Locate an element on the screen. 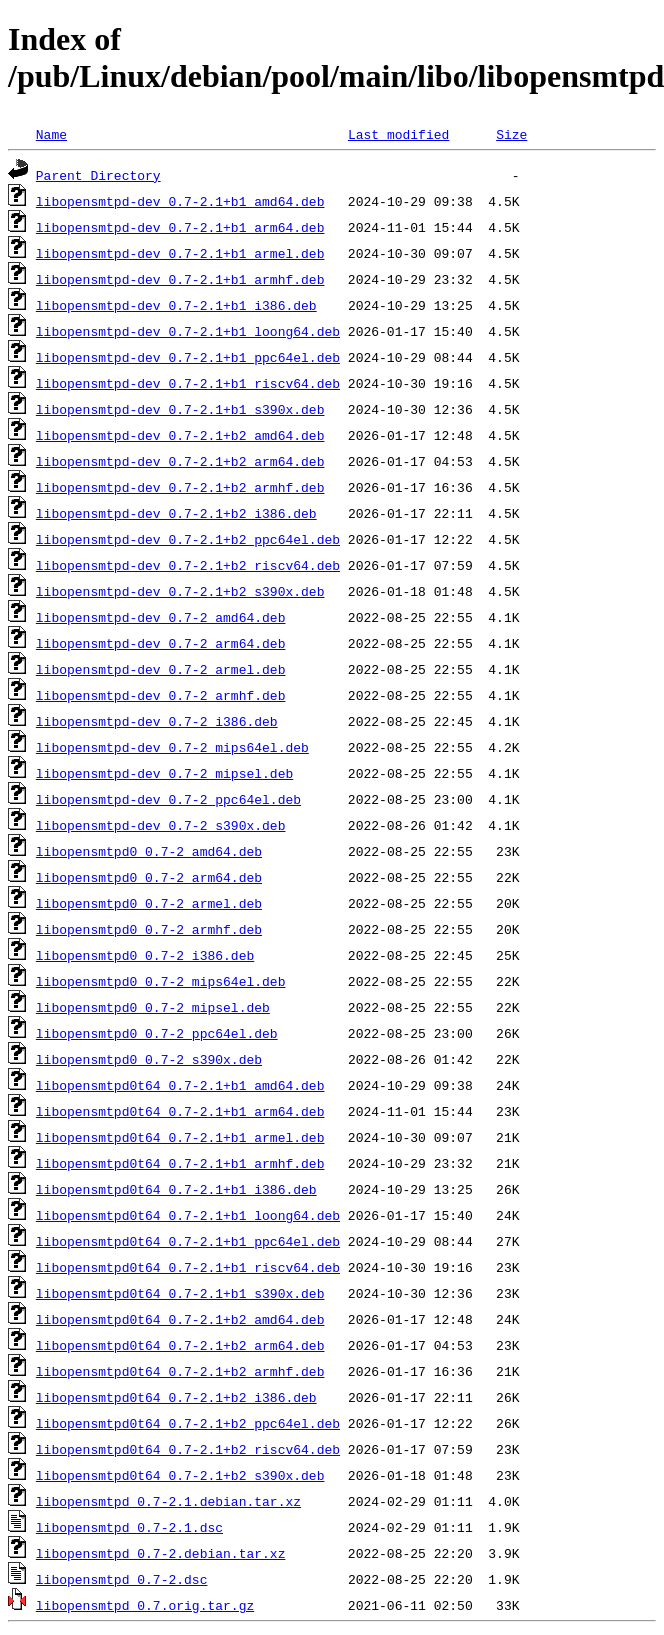 The width and height of the screenshot is (664, 1635). libopensmtpd-dev_0.7-2_mips64el.deb is located at coordinates (172, 747).